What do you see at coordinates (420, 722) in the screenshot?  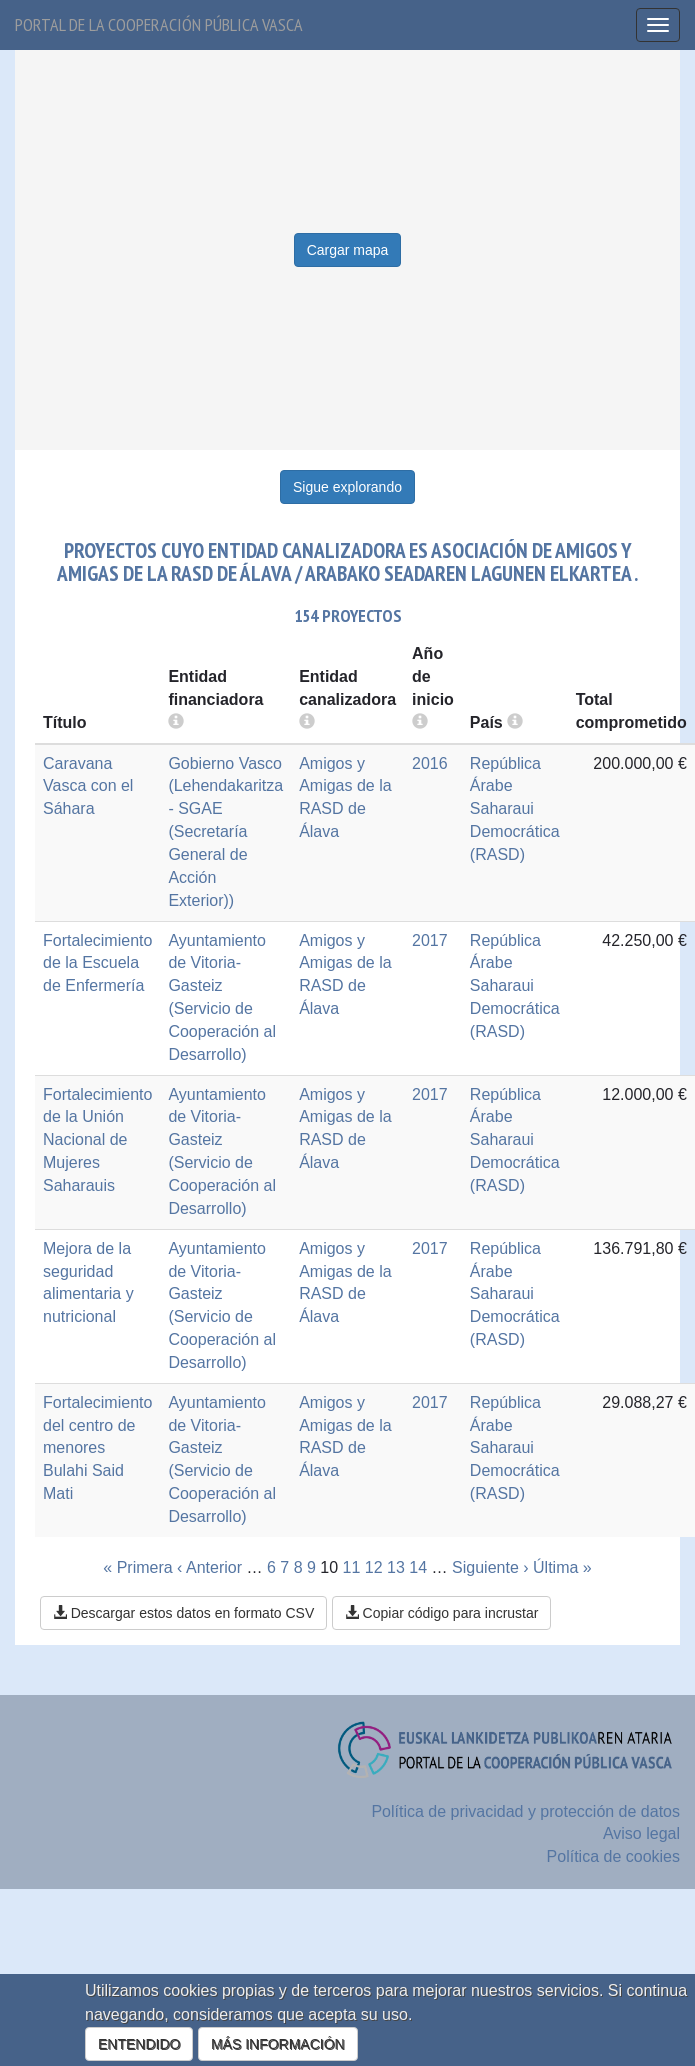 I see `[more info]` at bounding box center [420, 722].